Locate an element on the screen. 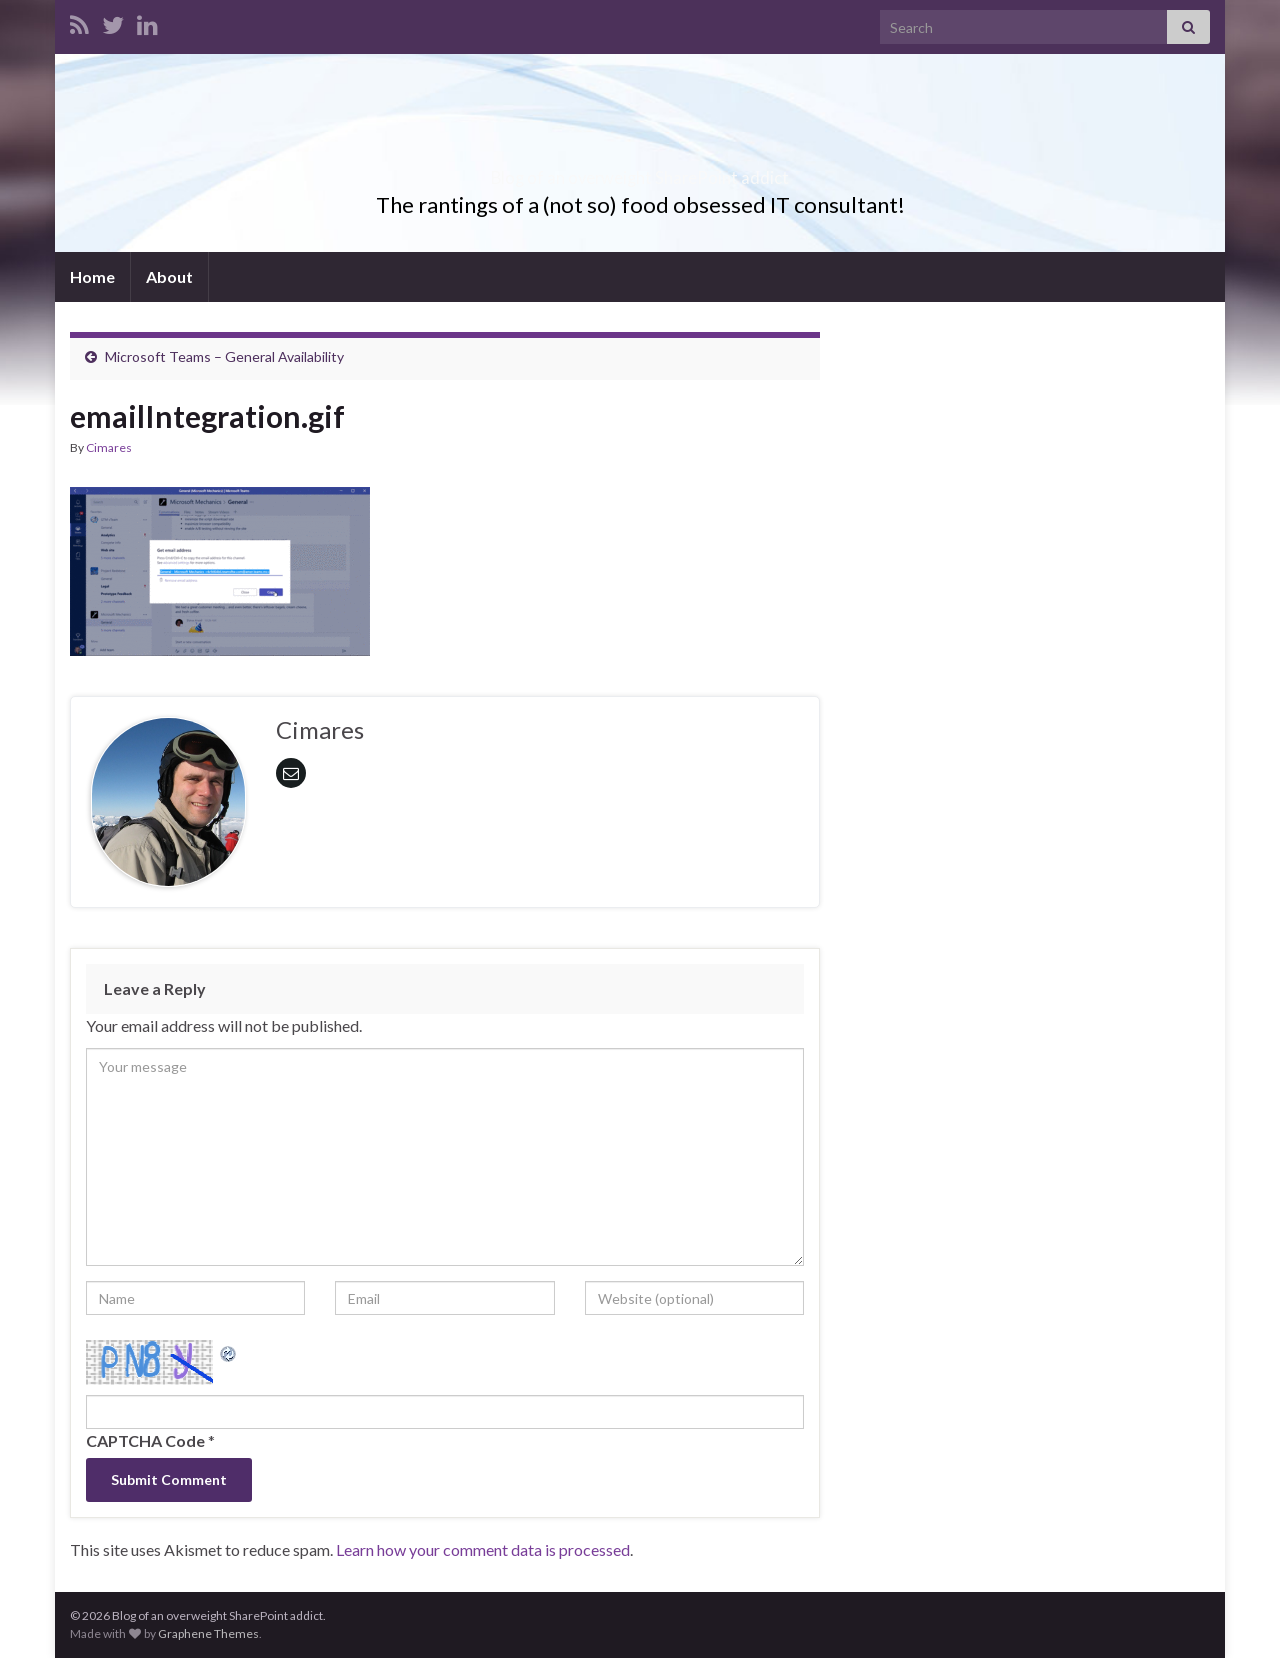 The width and height of the screenshot is (1280, 1658). Home is located at coordinates (92, 276).